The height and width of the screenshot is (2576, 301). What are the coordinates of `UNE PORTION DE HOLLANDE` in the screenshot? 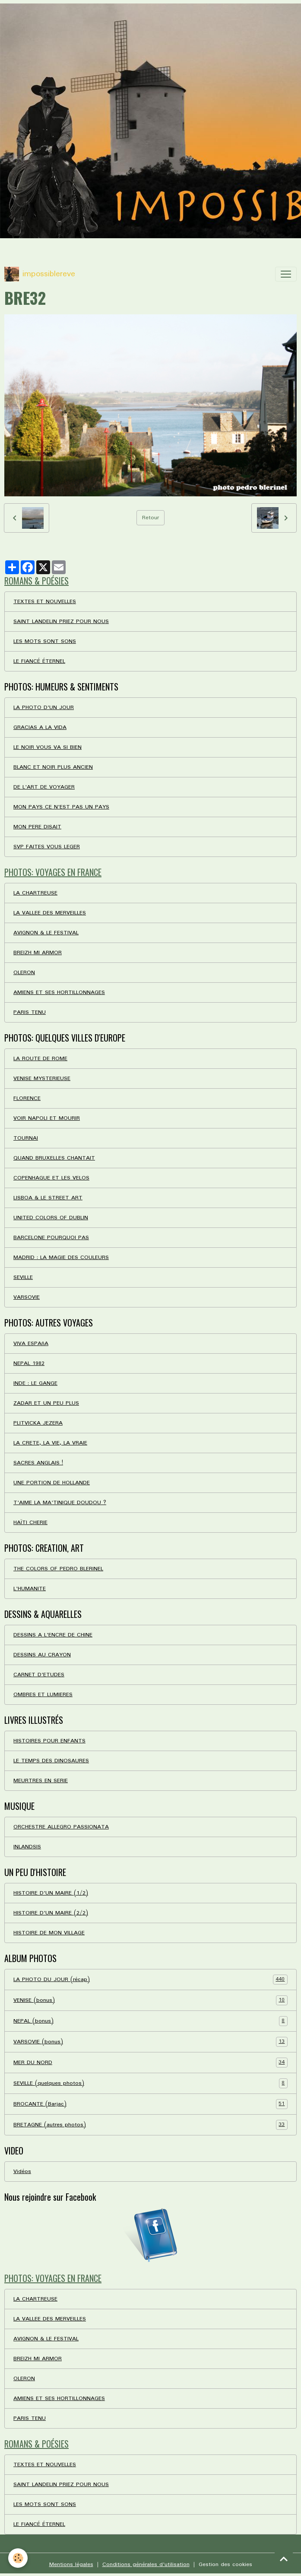 It's located at (51, 1482).